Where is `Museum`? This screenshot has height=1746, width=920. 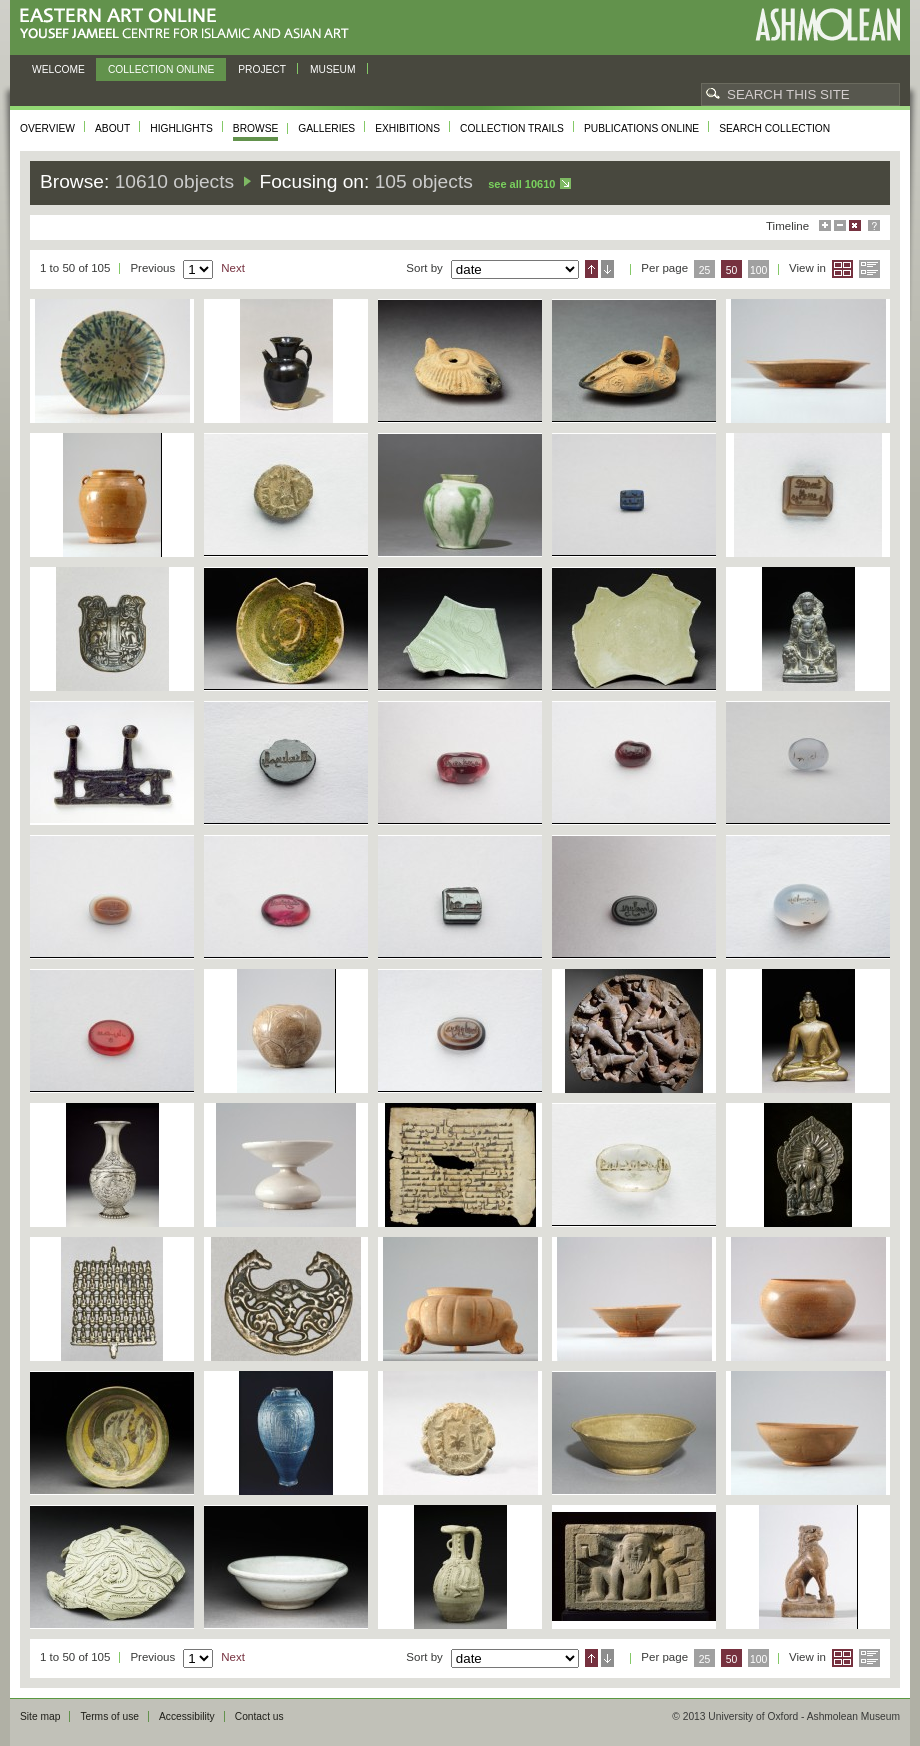
Museum is located at coordinates (333, 69).